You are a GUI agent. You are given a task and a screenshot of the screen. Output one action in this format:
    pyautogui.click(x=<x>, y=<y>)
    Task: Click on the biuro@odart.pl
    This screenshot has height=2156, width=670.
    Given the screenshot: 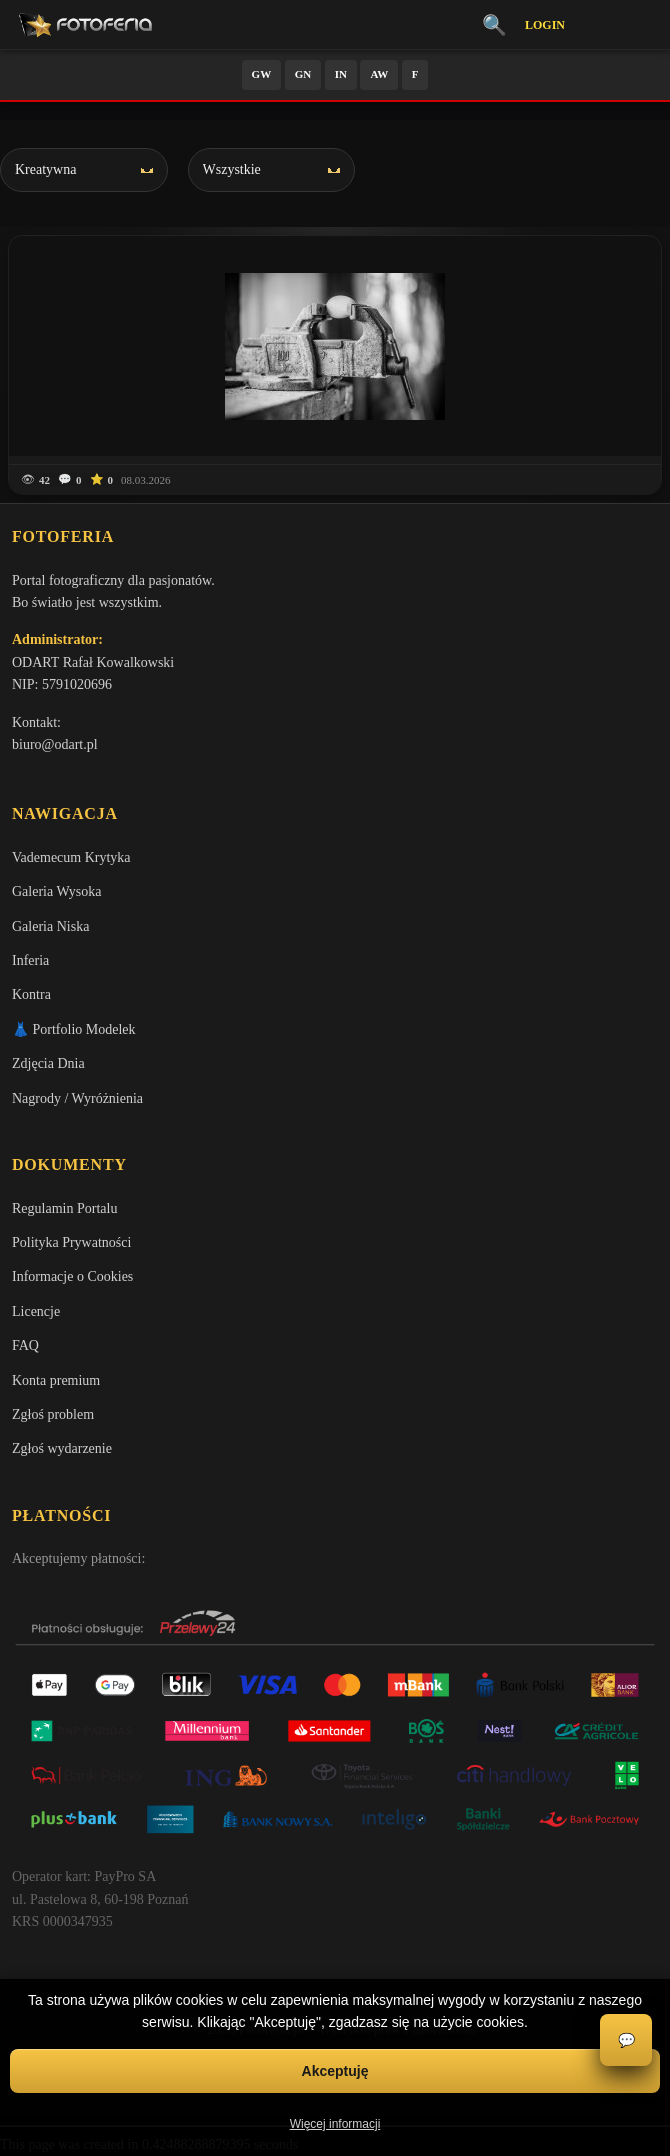 What is the action you would take?
    pyautogui.click(x=55, y=744)
    